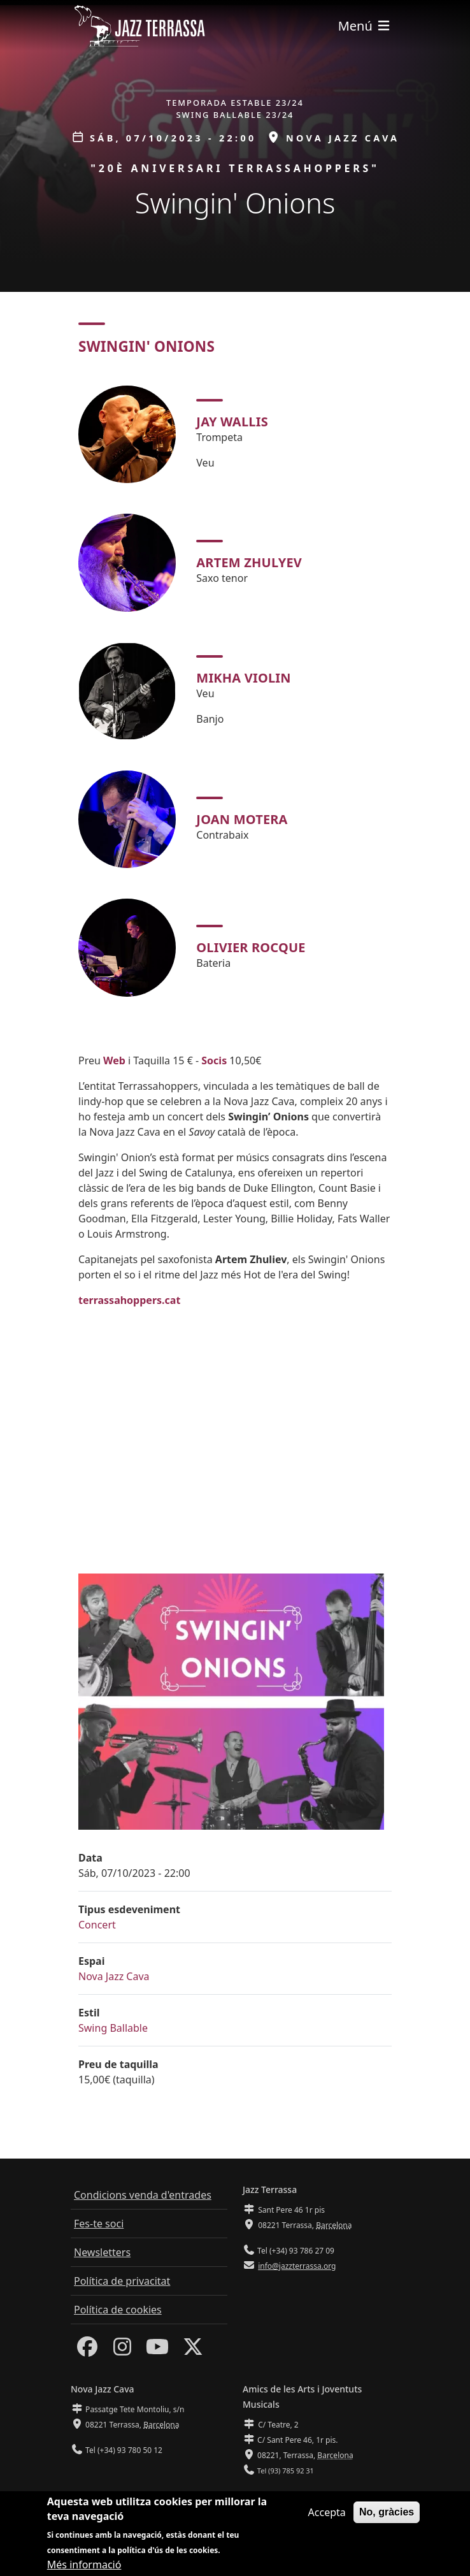  What do you see at coordinates (129, 1300) in the screenshot?
I see `terrassahoppers.cat` at bounding box center [129, 1300].